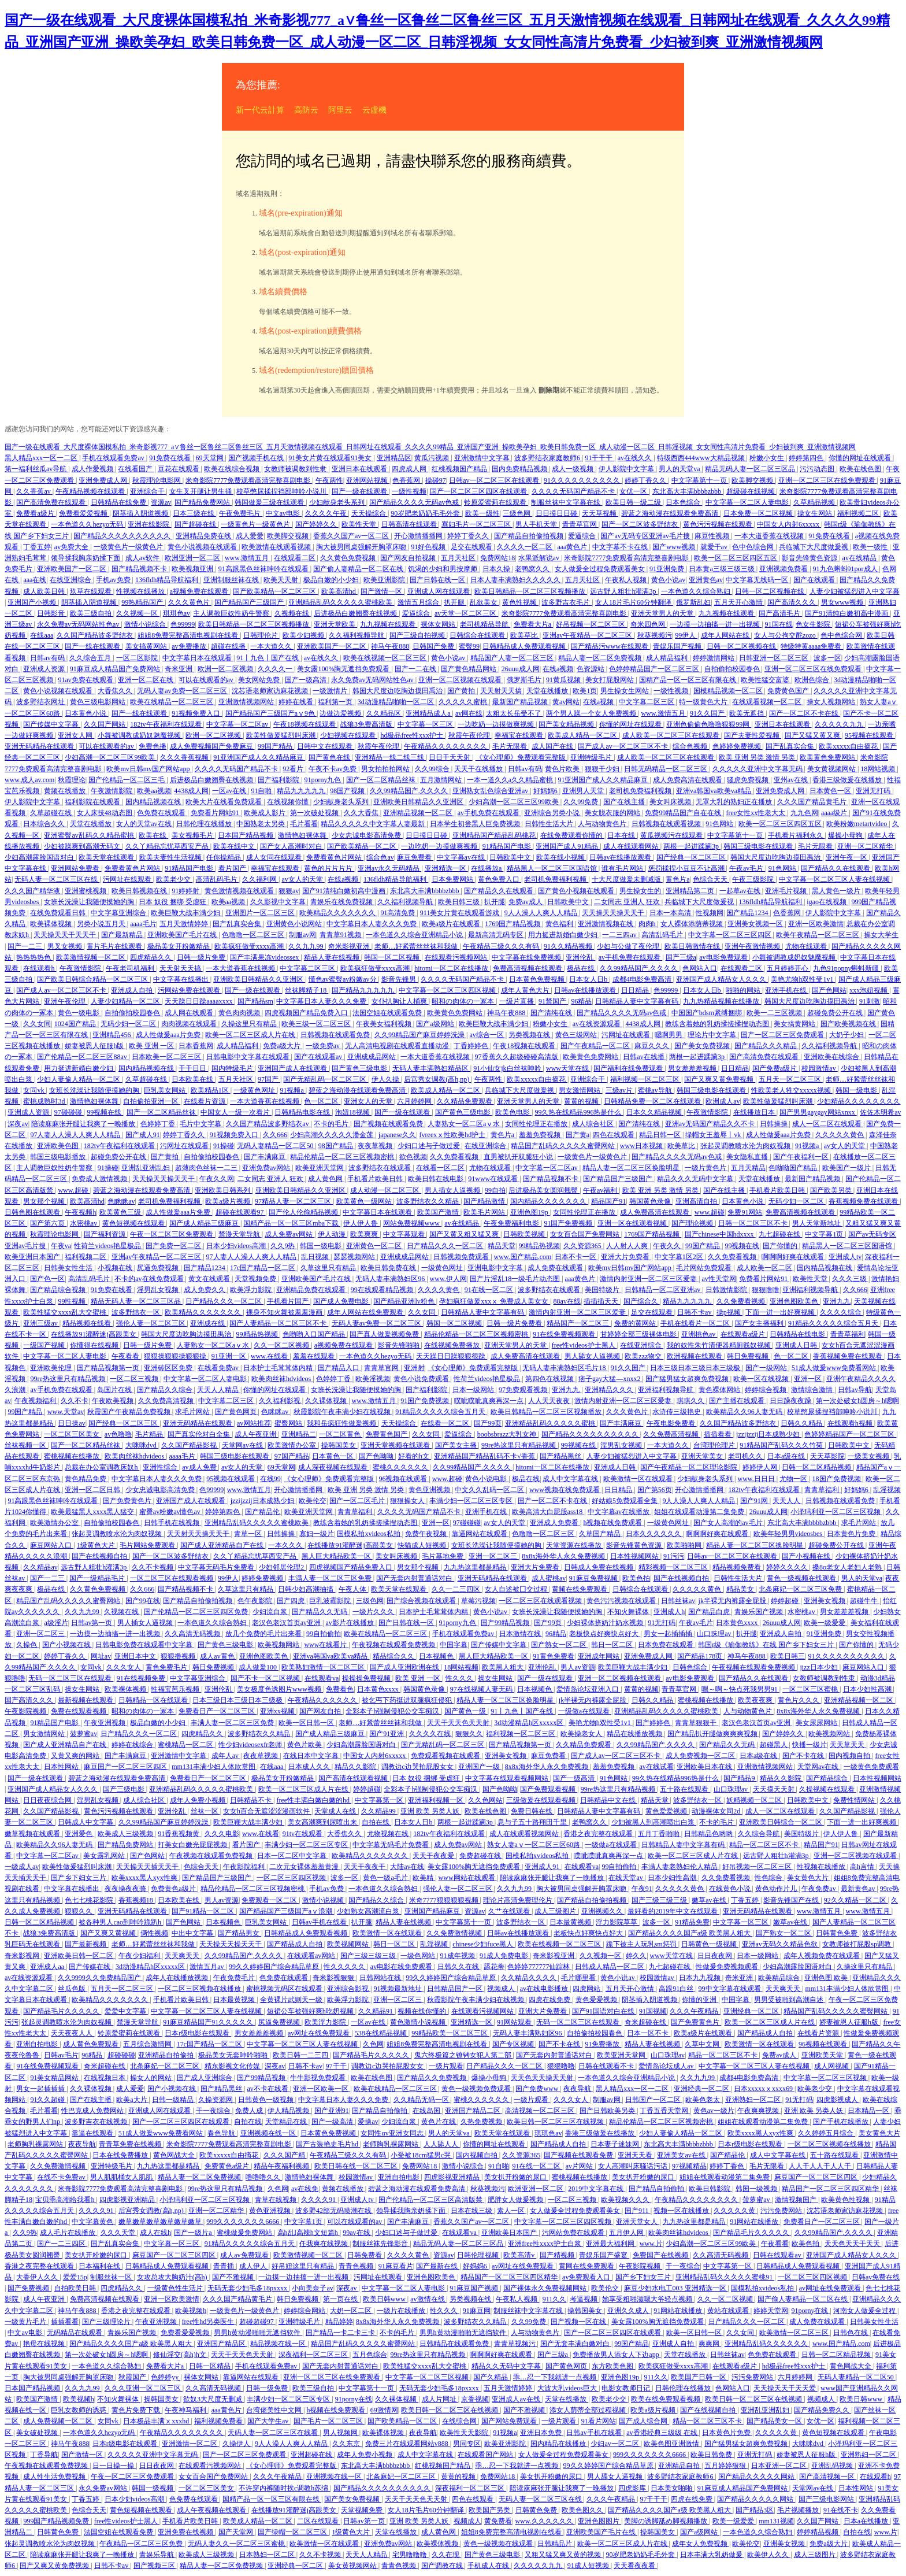 This screenshot has width=906, height=2576. What do you see at coordinates (792, 1090) in the screenshot?
I see `性欧美老人牲交xxxxx视频` at bounding box center [792, 1090].